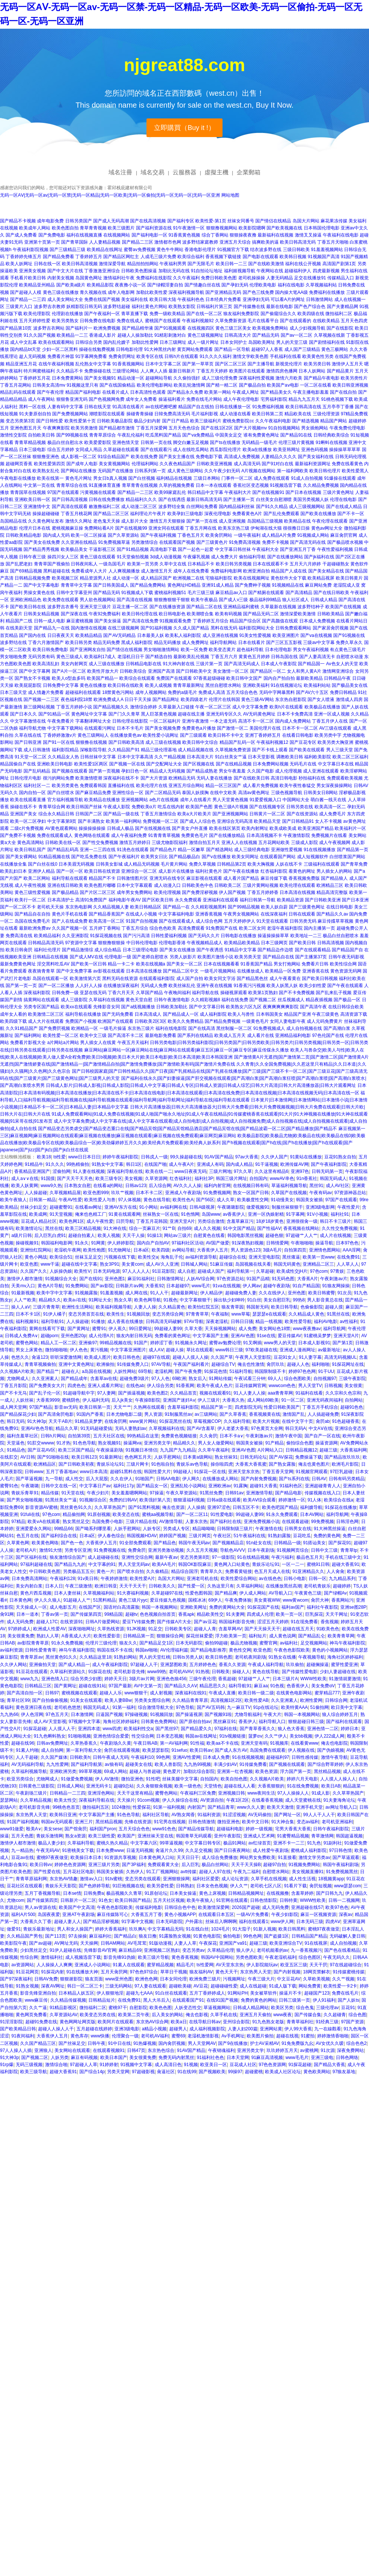  I want to click on 蜜芽精品视频, so click(160, 1964).